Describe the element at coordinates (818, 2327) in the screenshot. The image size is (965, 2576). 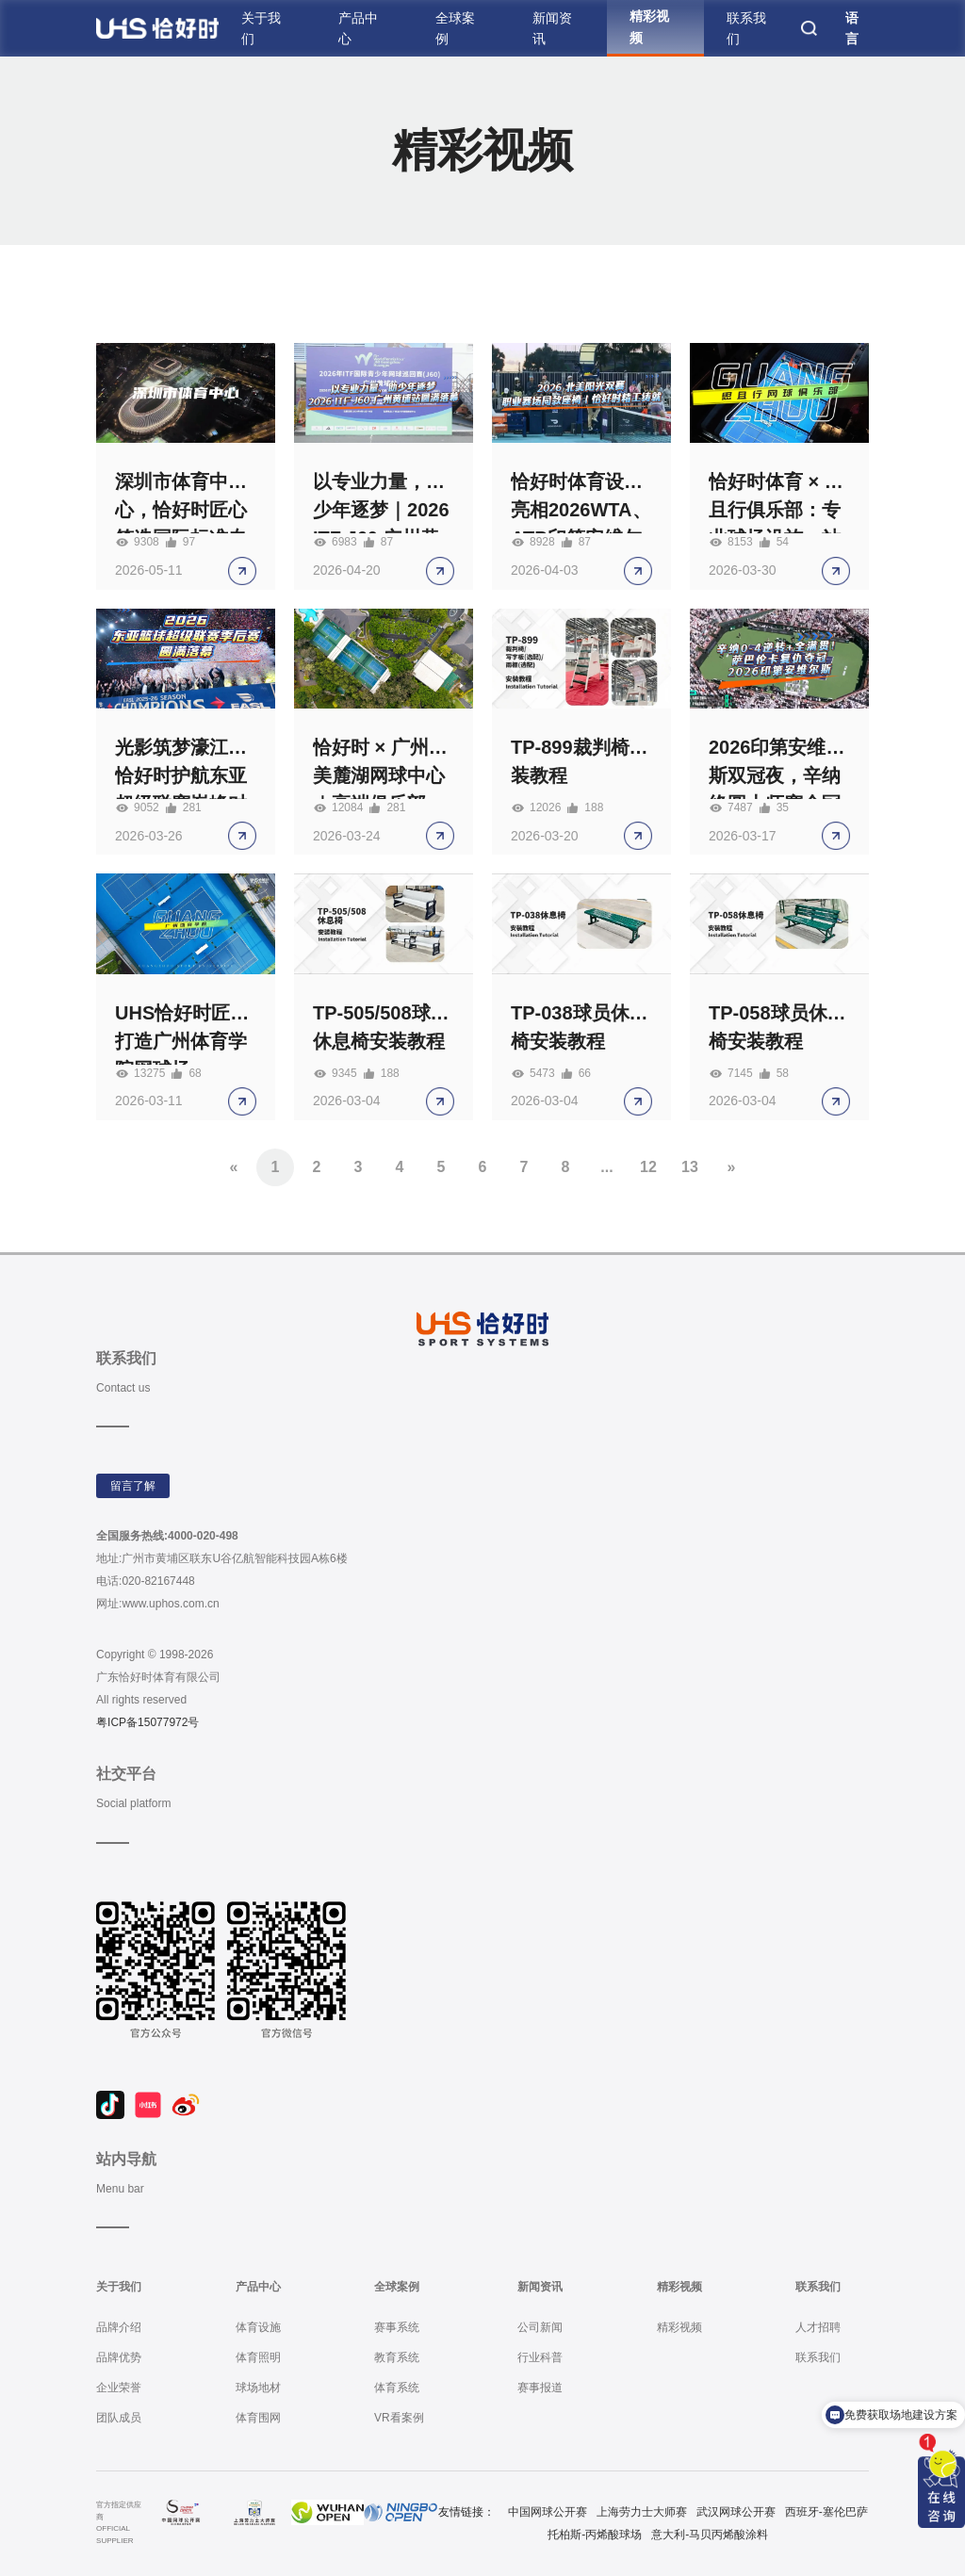
I see `人才招聘` at that location.